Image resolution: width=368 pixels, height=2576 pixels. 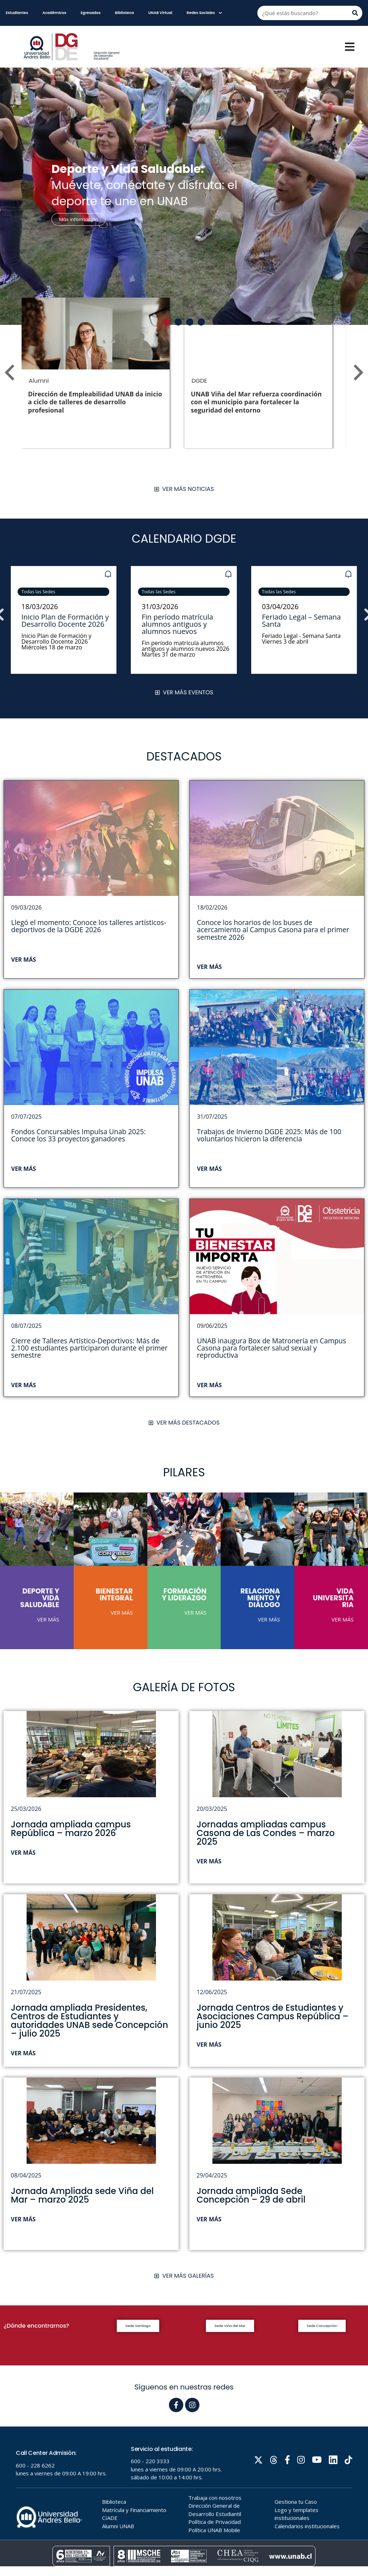 I want to click on UNAB inaugura Box de Matronería en Campus Casona para fortalecer salud sexual y reproductiva, so click(x=271, y=1348).